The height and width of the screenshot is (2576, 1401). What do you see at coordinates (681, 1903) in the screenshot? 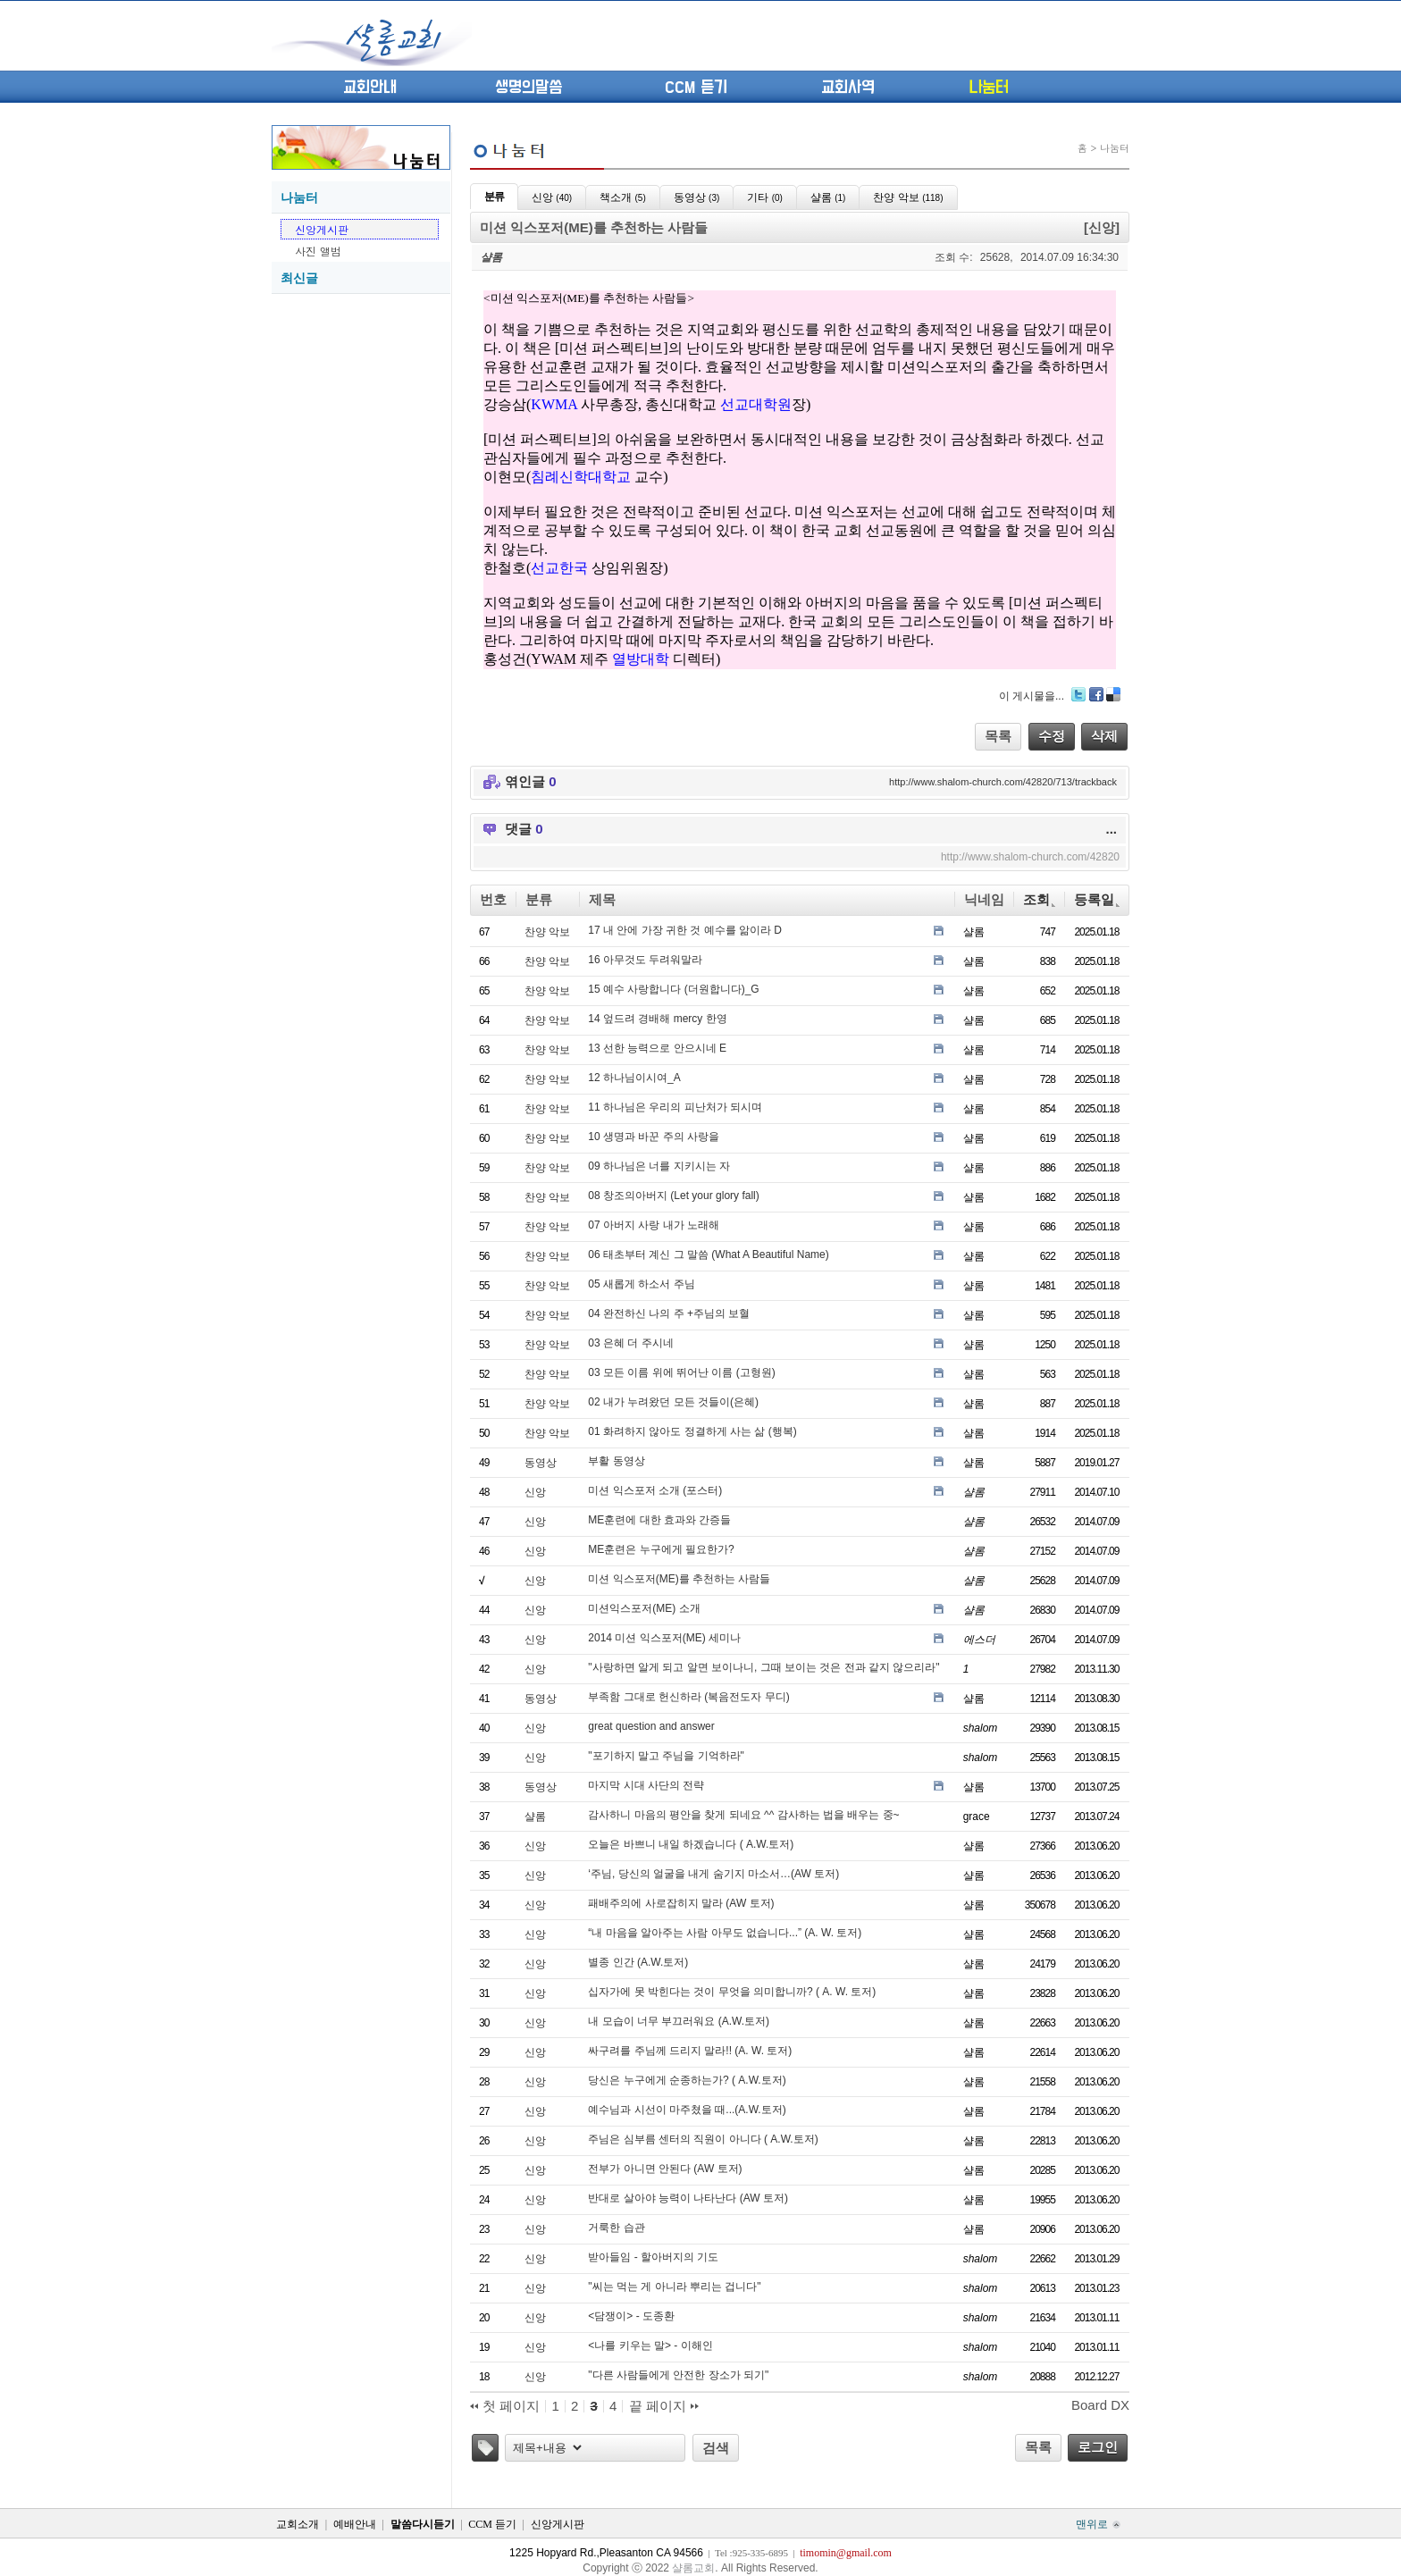
I see `패배주의에 사로잡히지 말라 (AW 토저)` at bounding box center [681, 1903].